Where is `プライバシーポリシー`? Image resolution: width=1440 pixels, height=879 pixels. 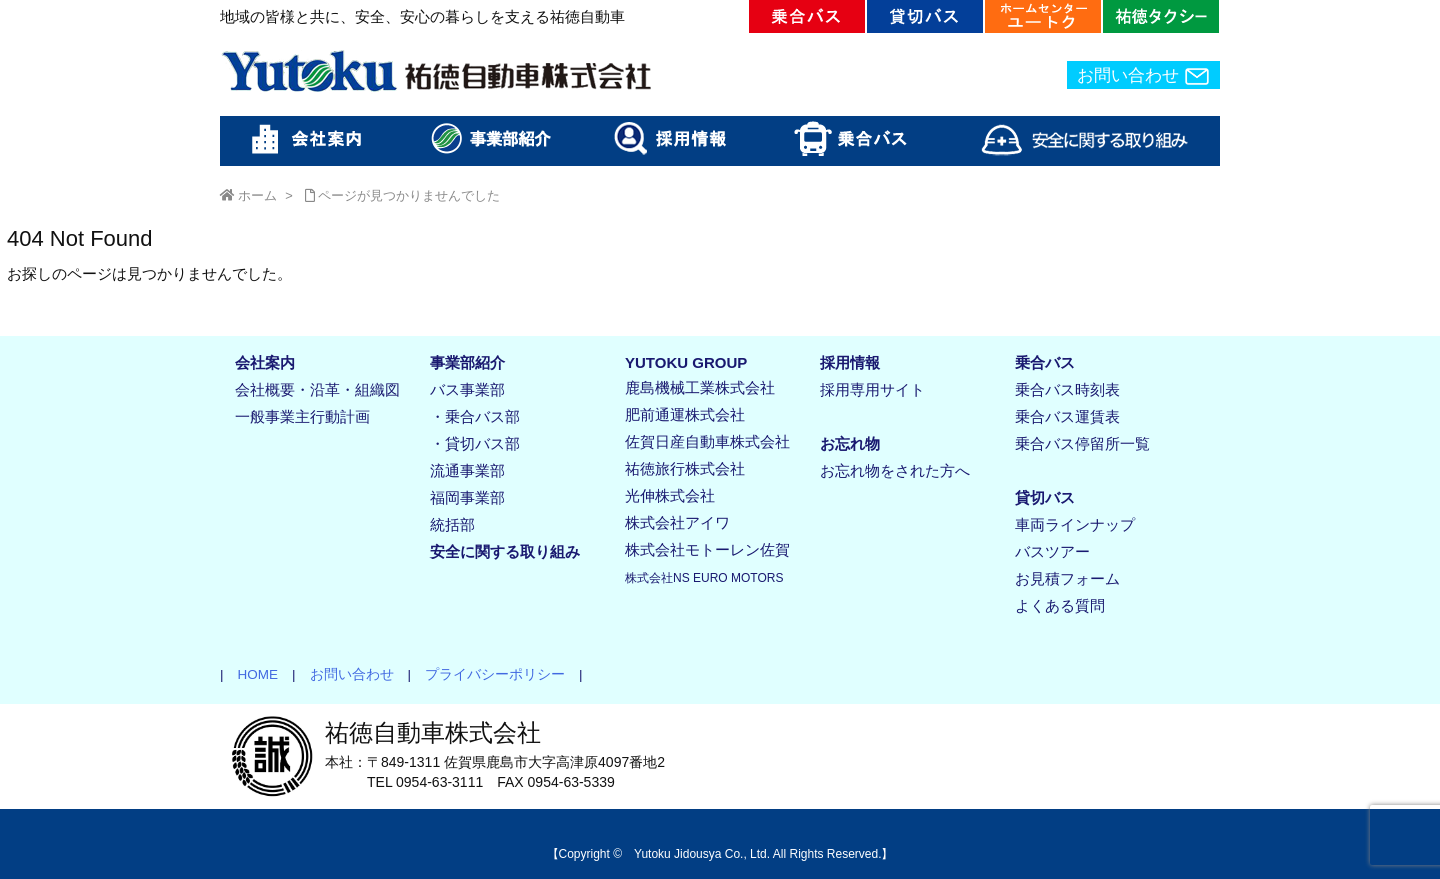 プライバシーポリシー is located at coordinates (488, 674).